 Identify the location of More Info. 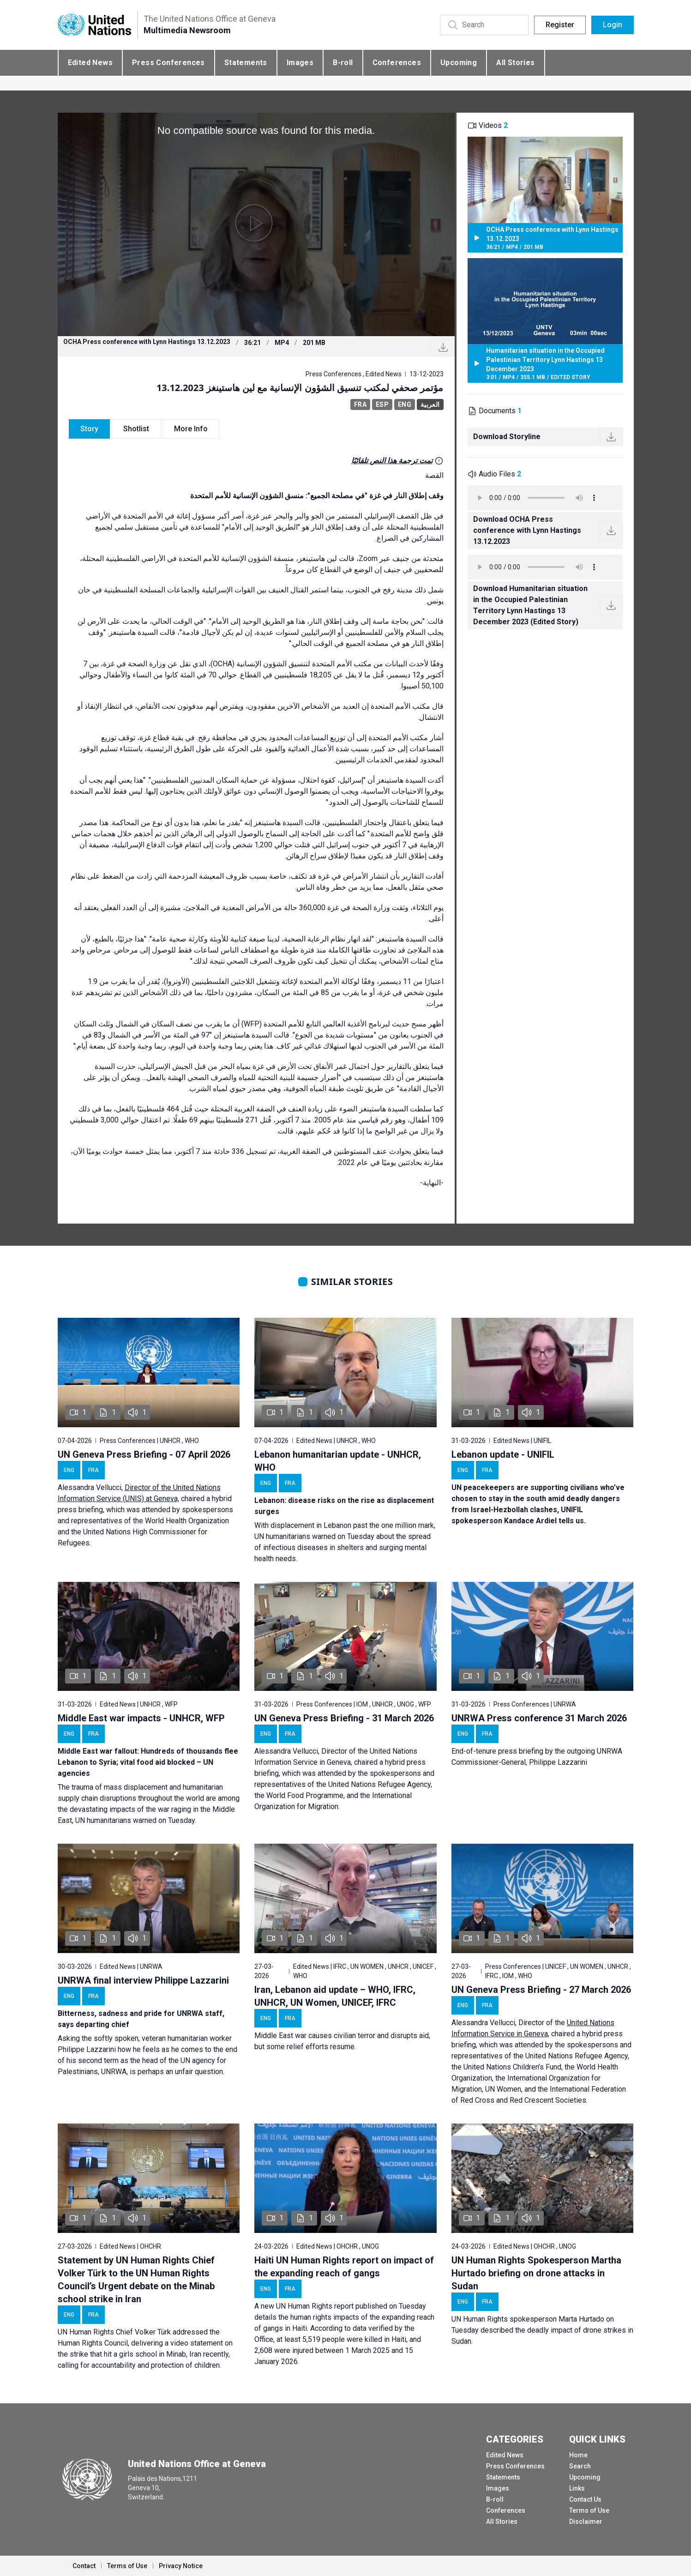
(191, 428).